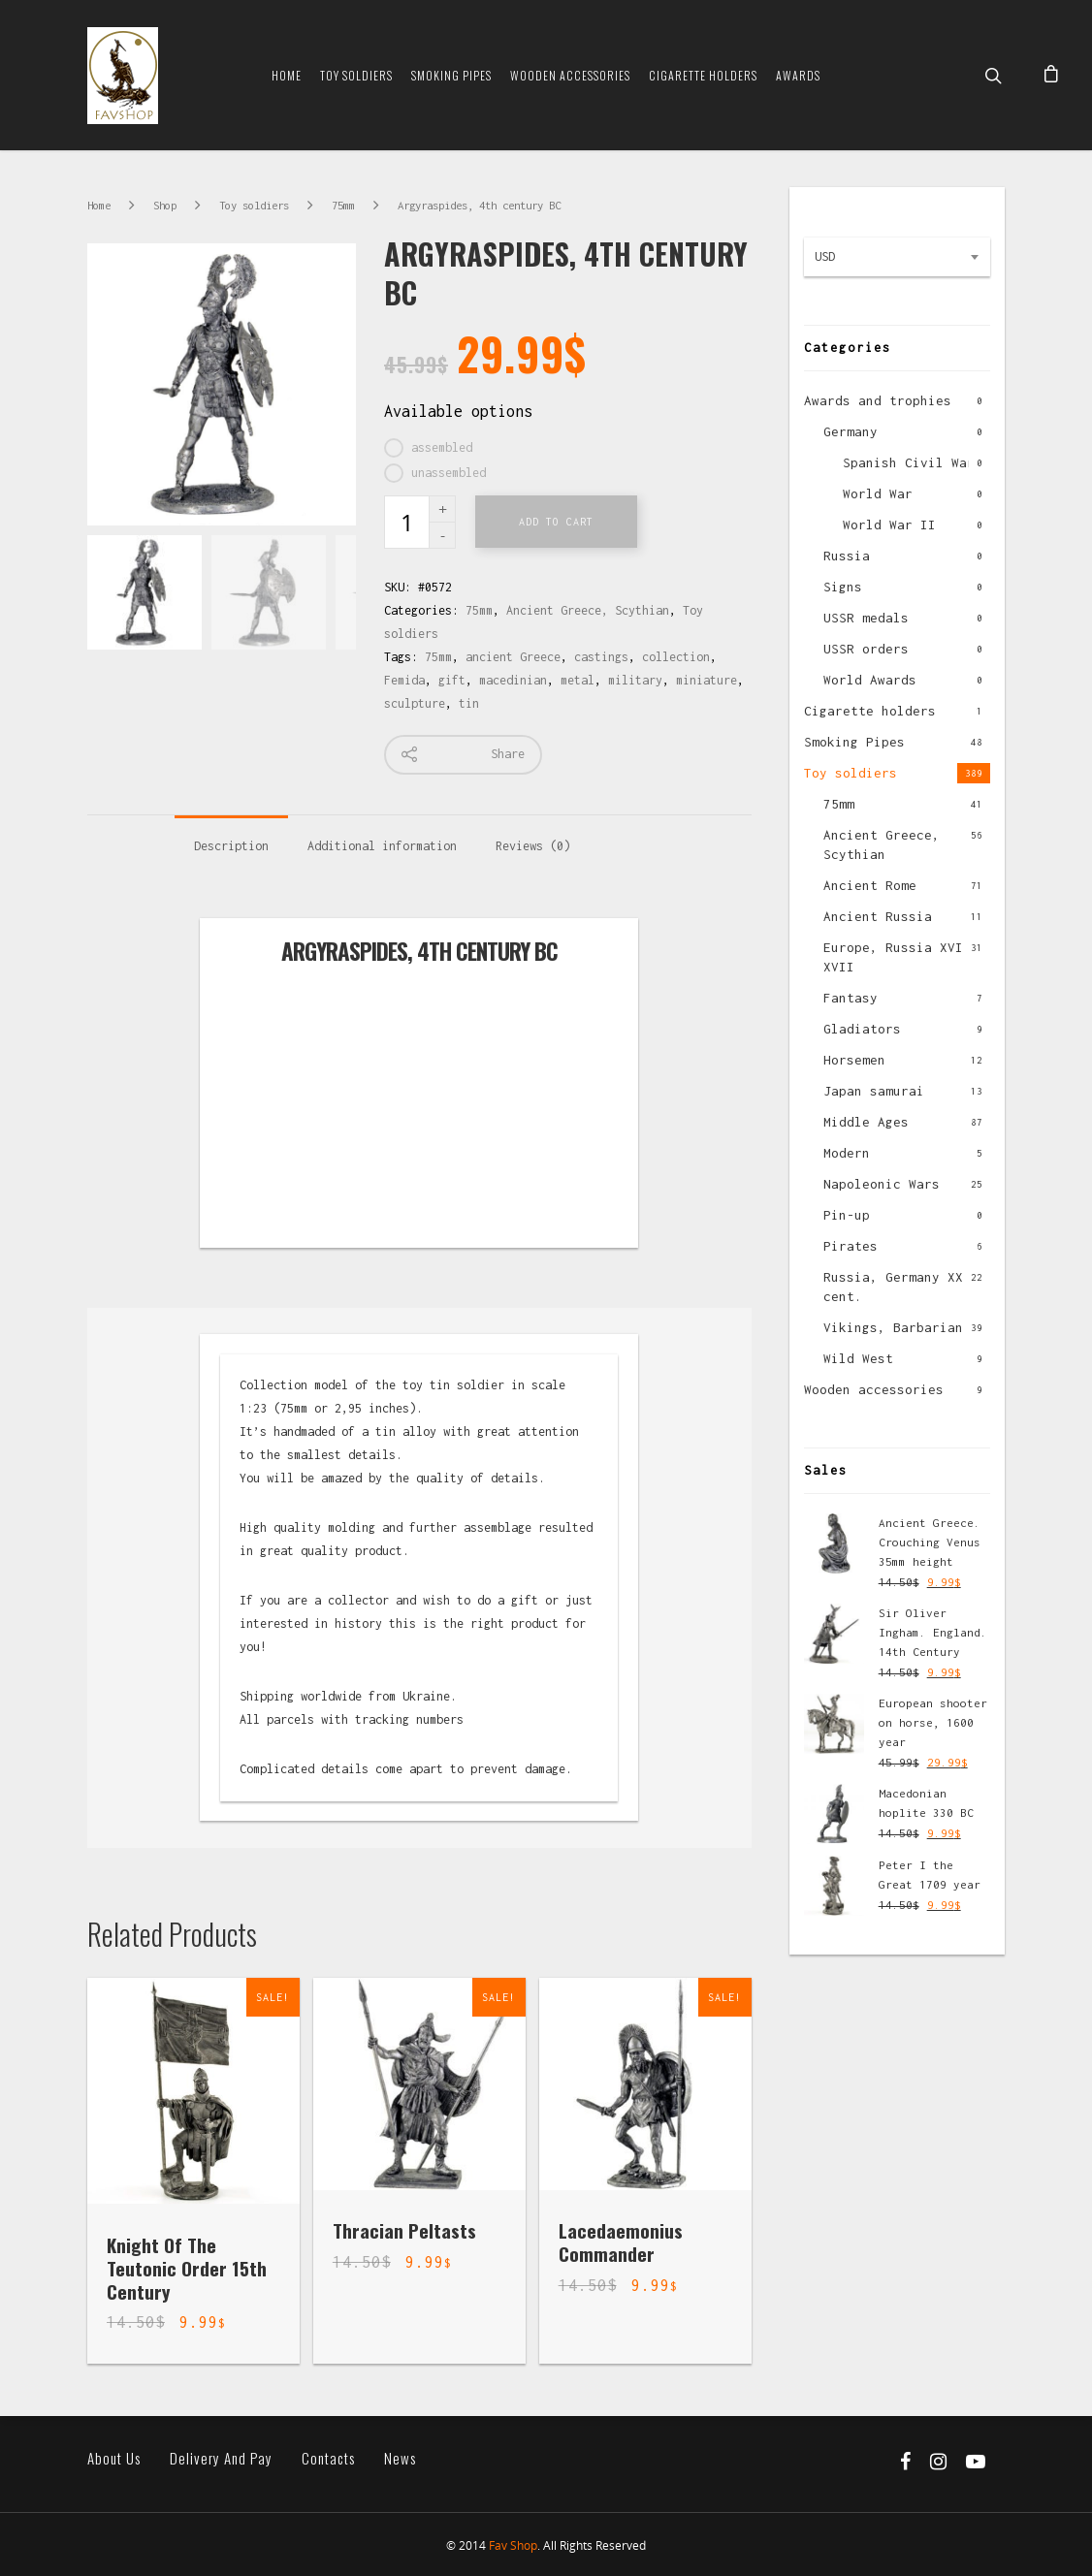  I want to click on military, so click(635, 680).